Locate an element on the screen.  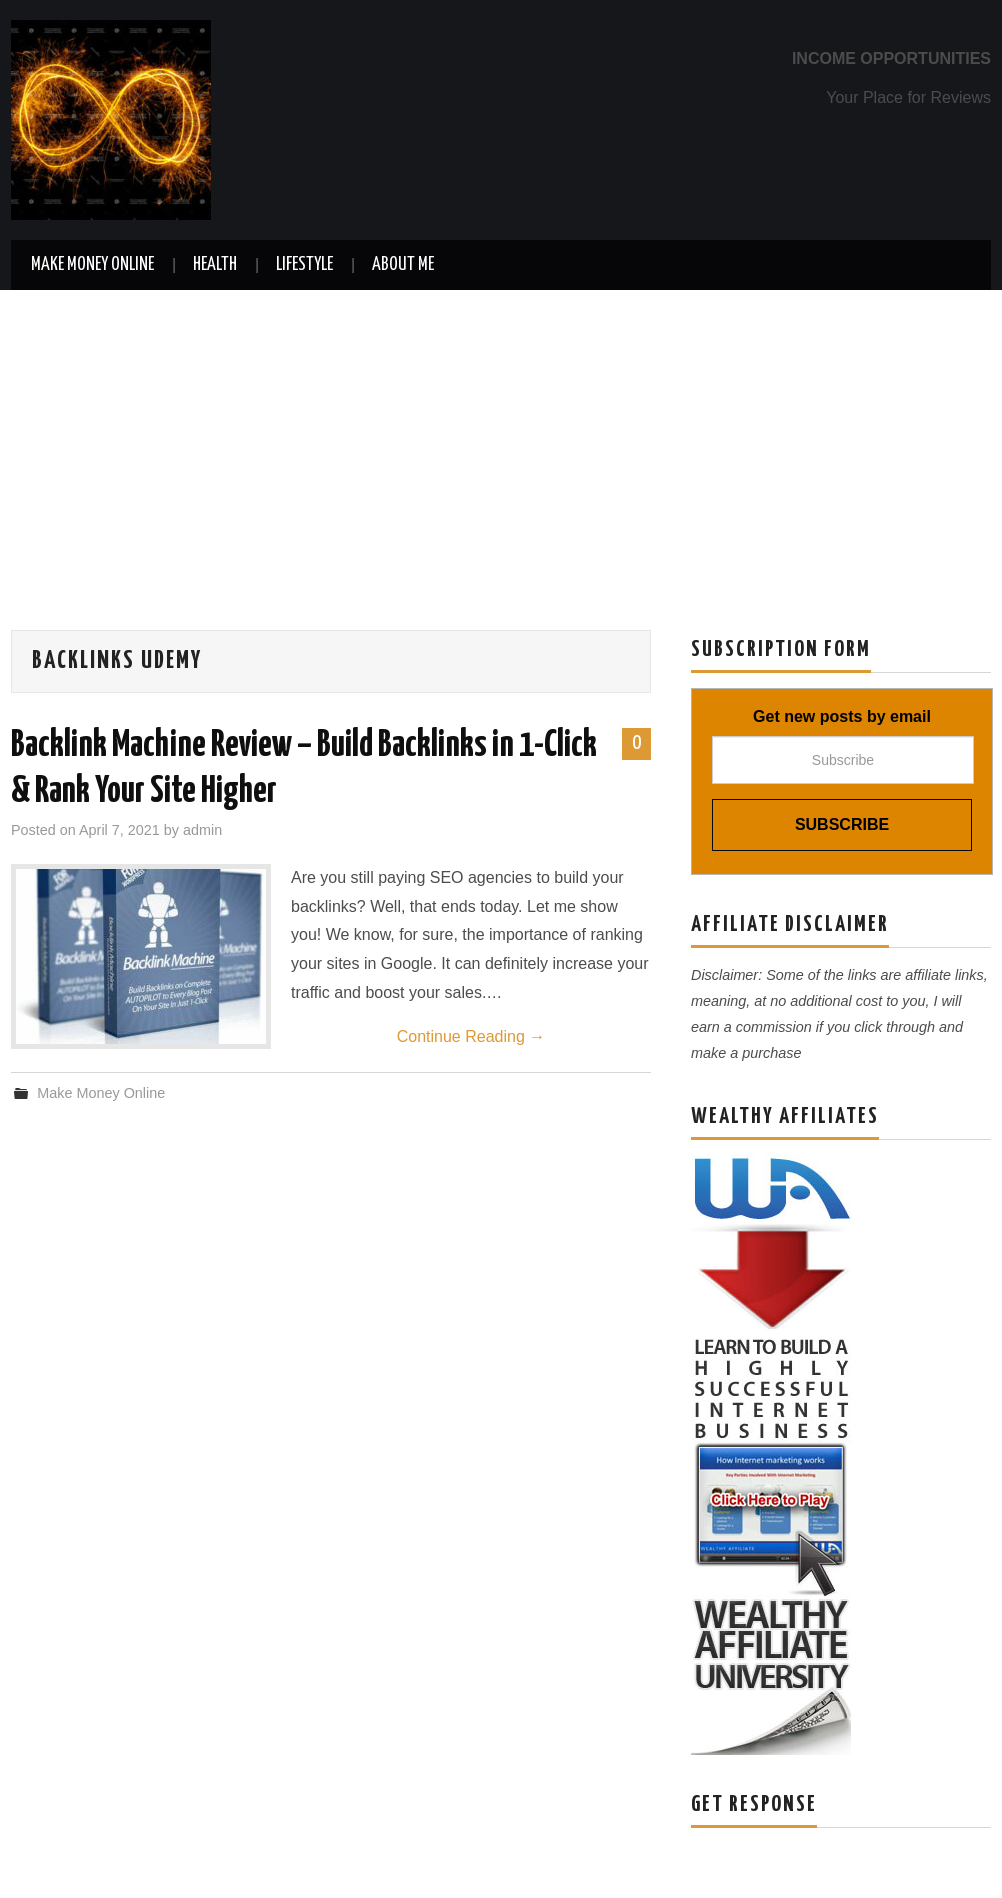
Lifestyle is located at coordinates (304, 265).